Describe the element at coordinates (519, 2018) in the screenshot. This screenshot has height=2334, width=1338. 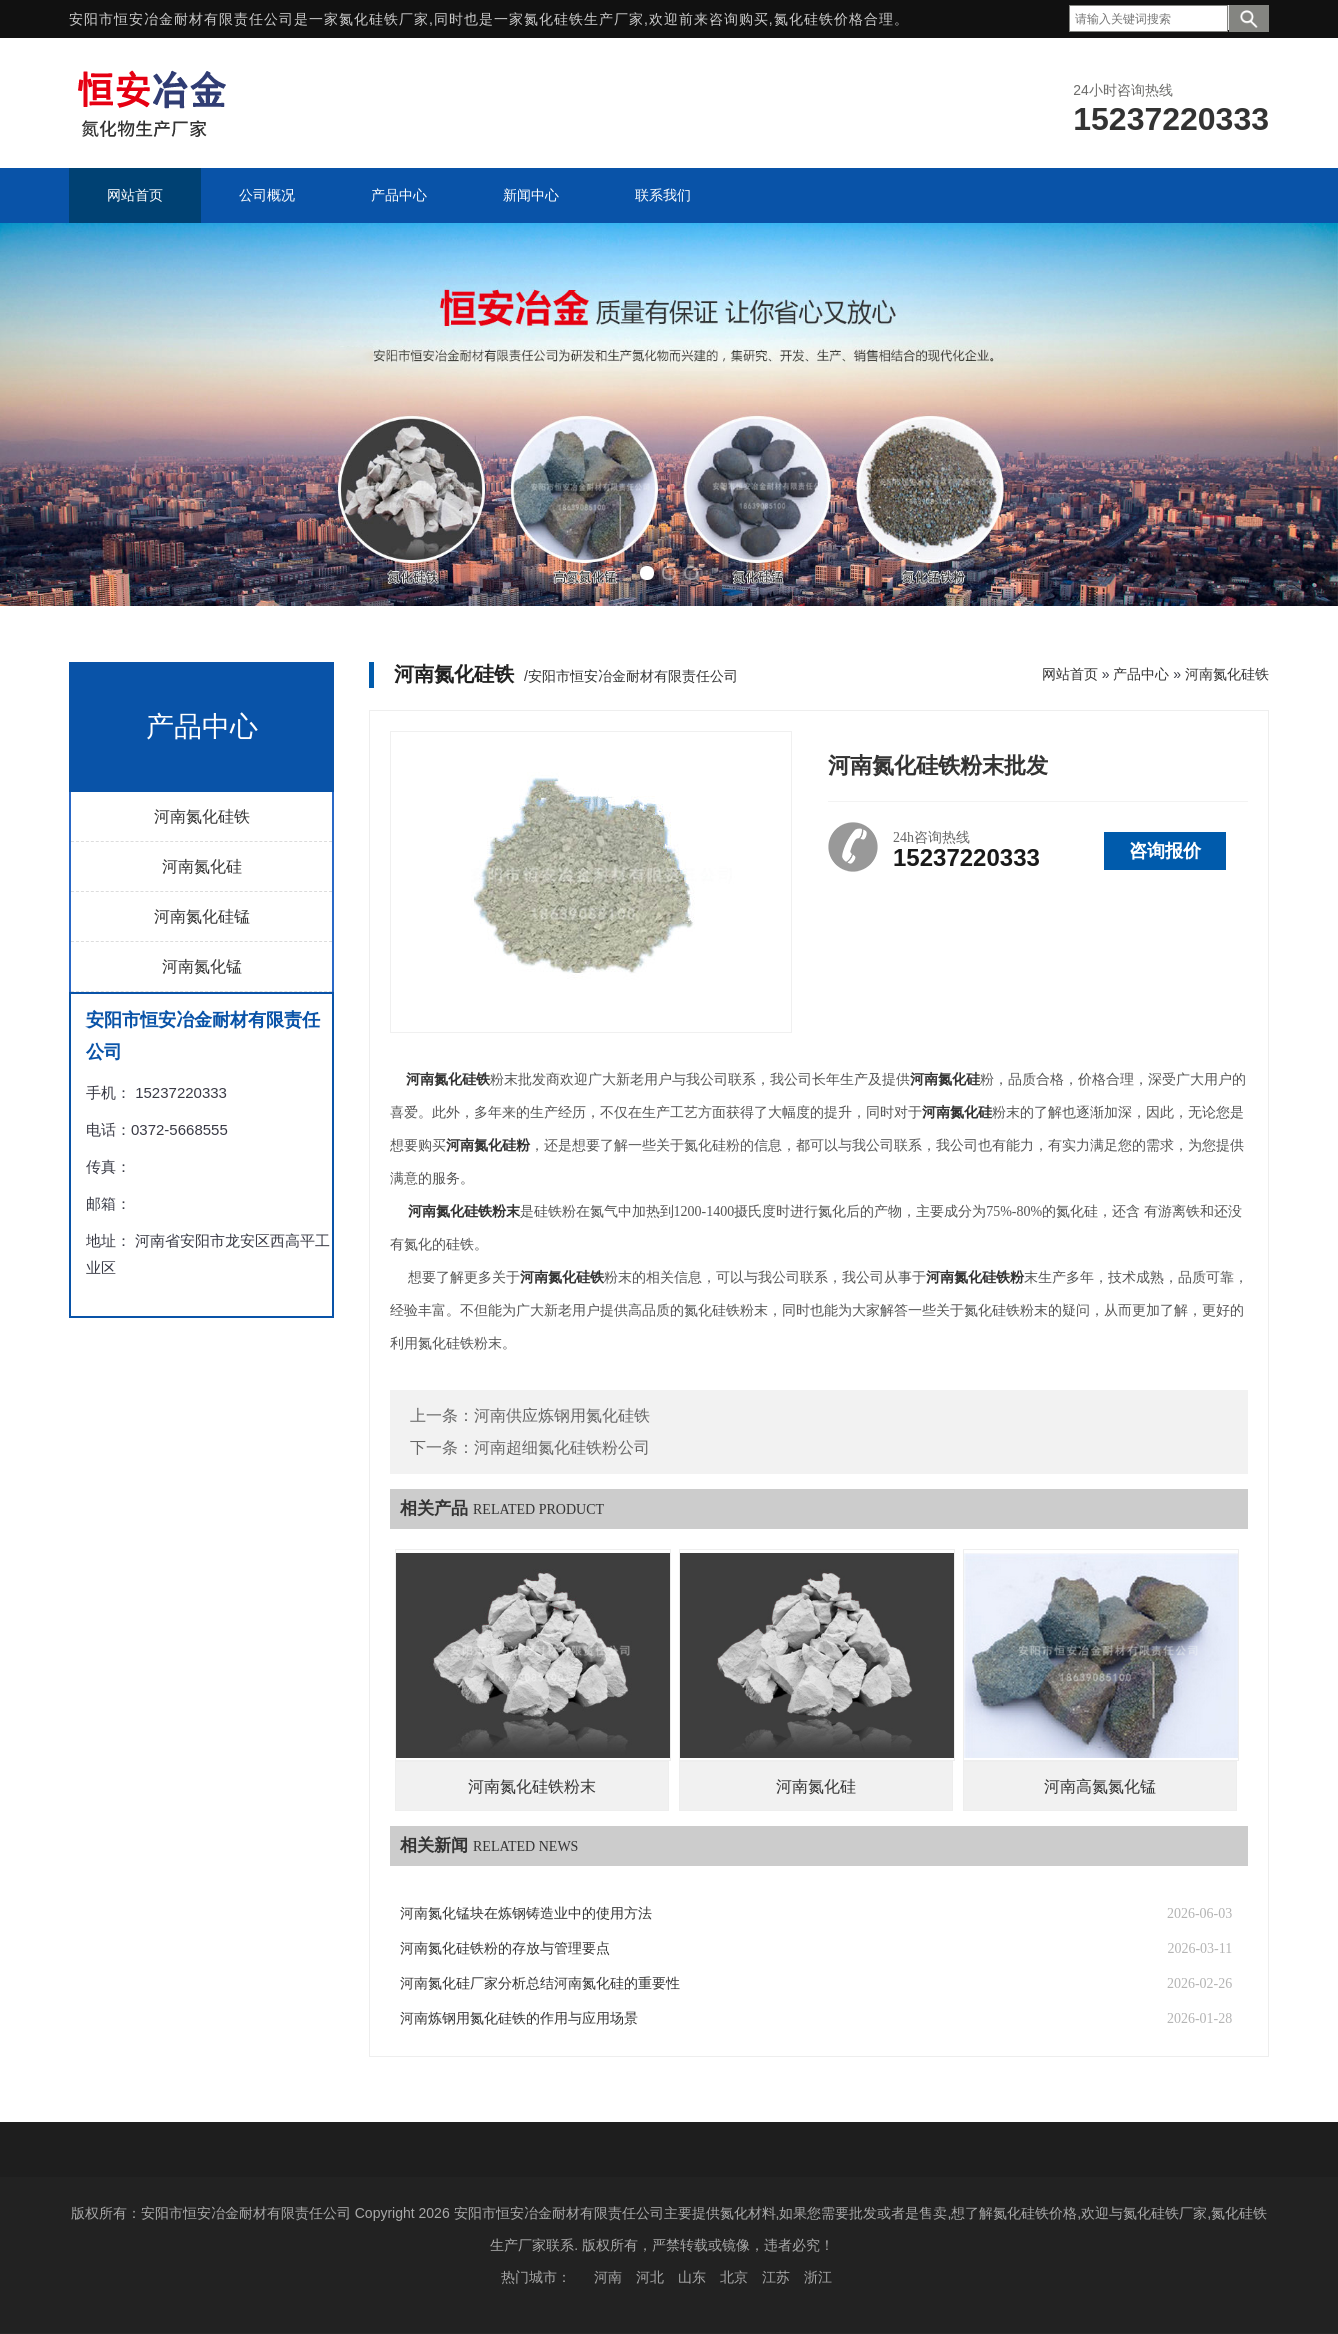
I see `河南炼钢用氮化硅铁的作用与应用场景` at that location.